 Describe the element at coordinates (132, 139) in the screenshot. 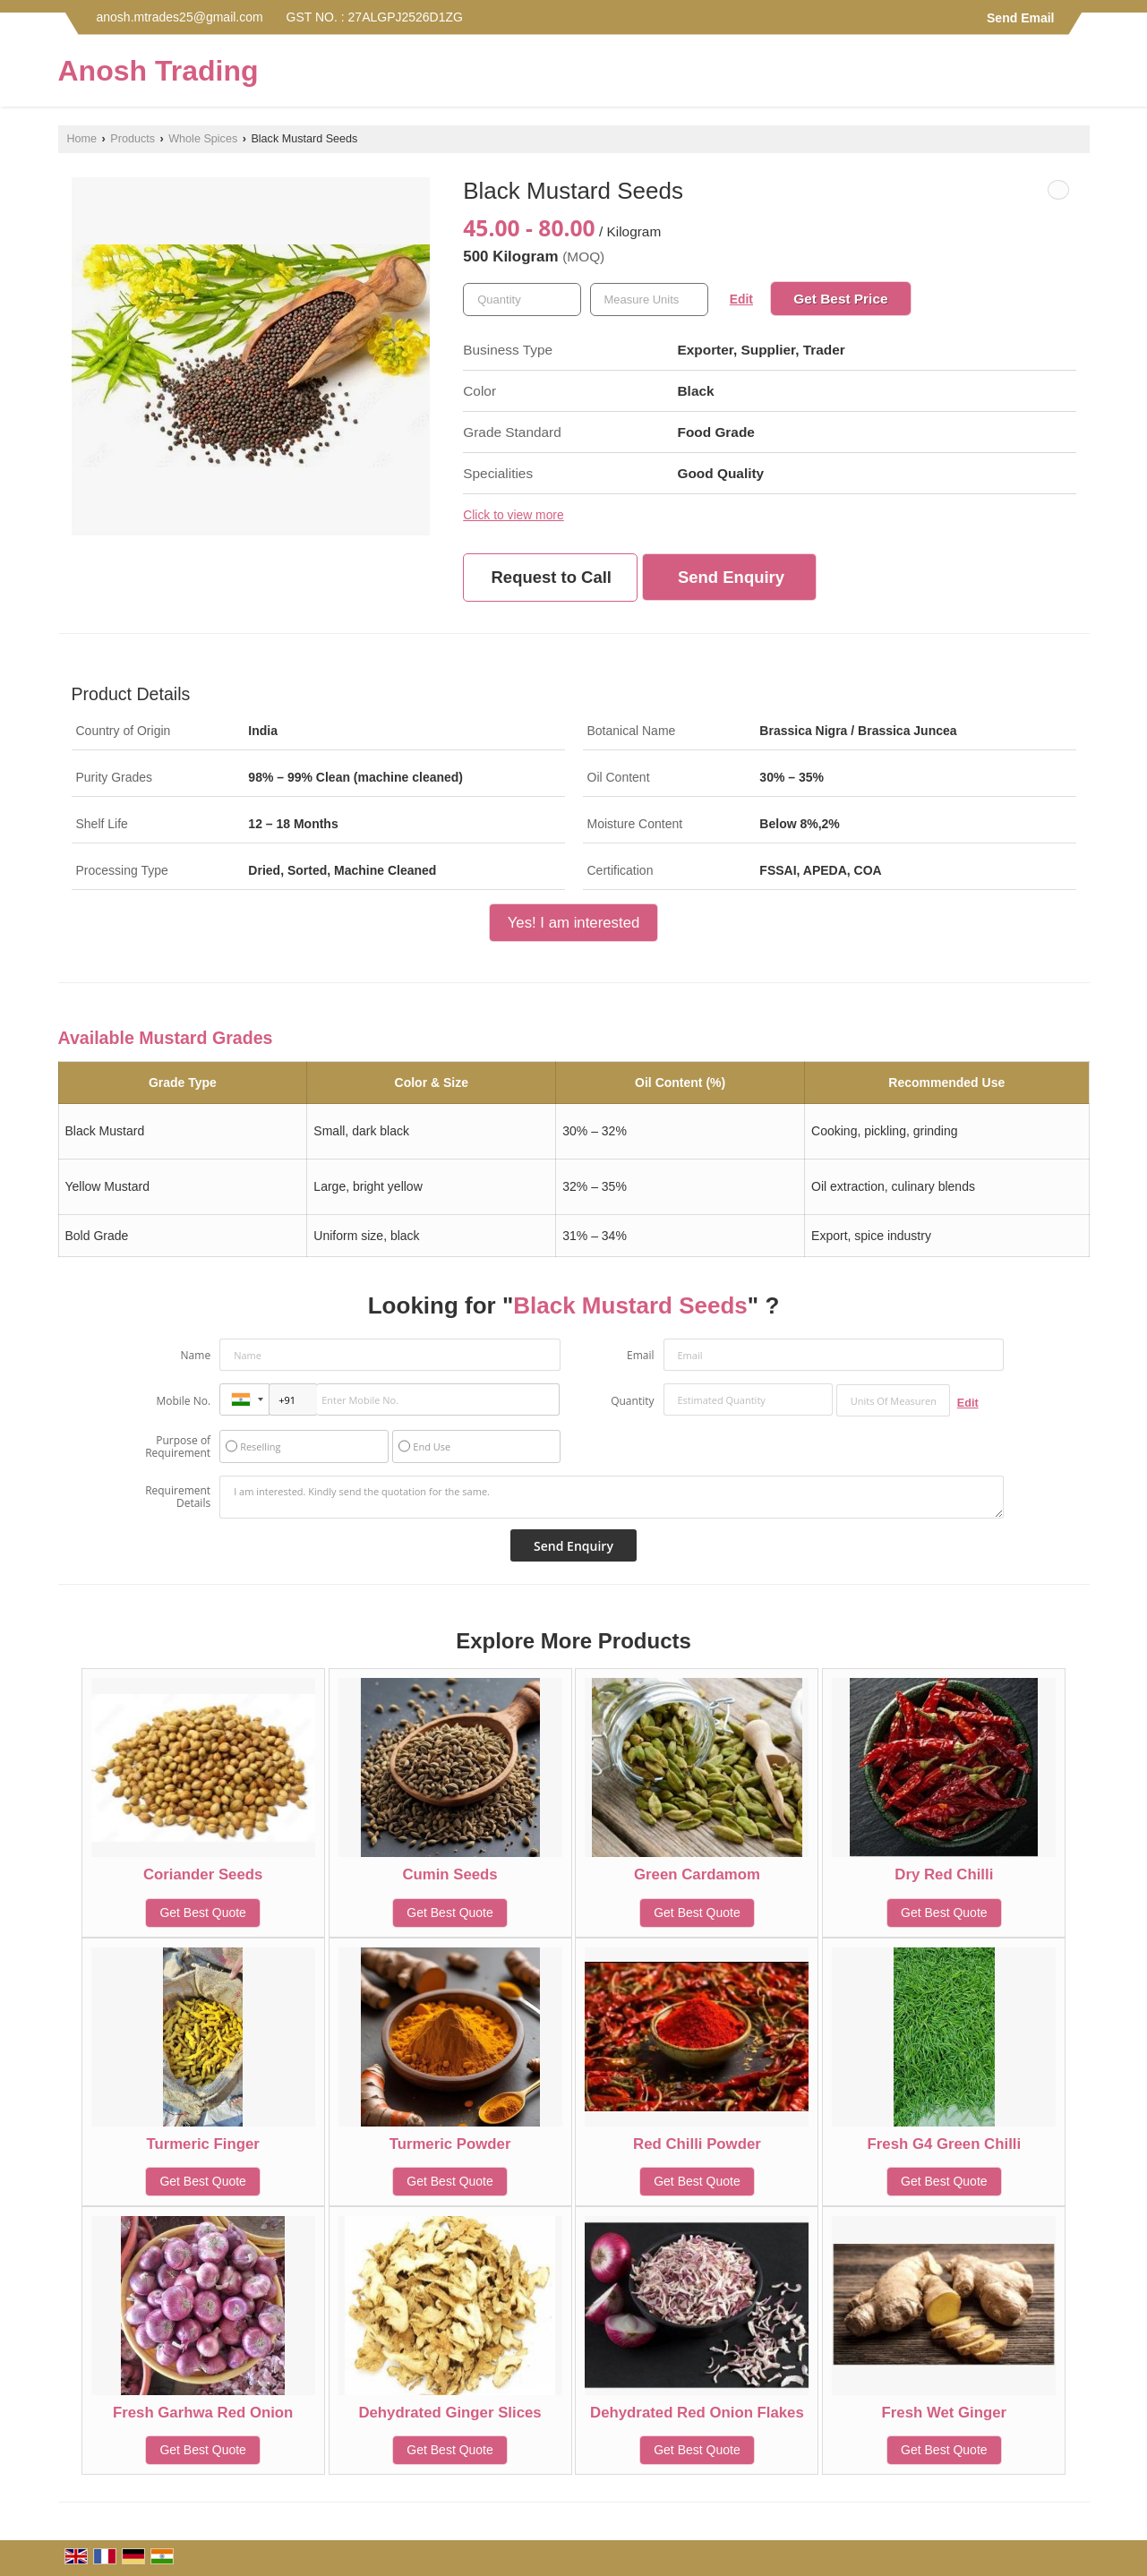

I see `Products` at that location.